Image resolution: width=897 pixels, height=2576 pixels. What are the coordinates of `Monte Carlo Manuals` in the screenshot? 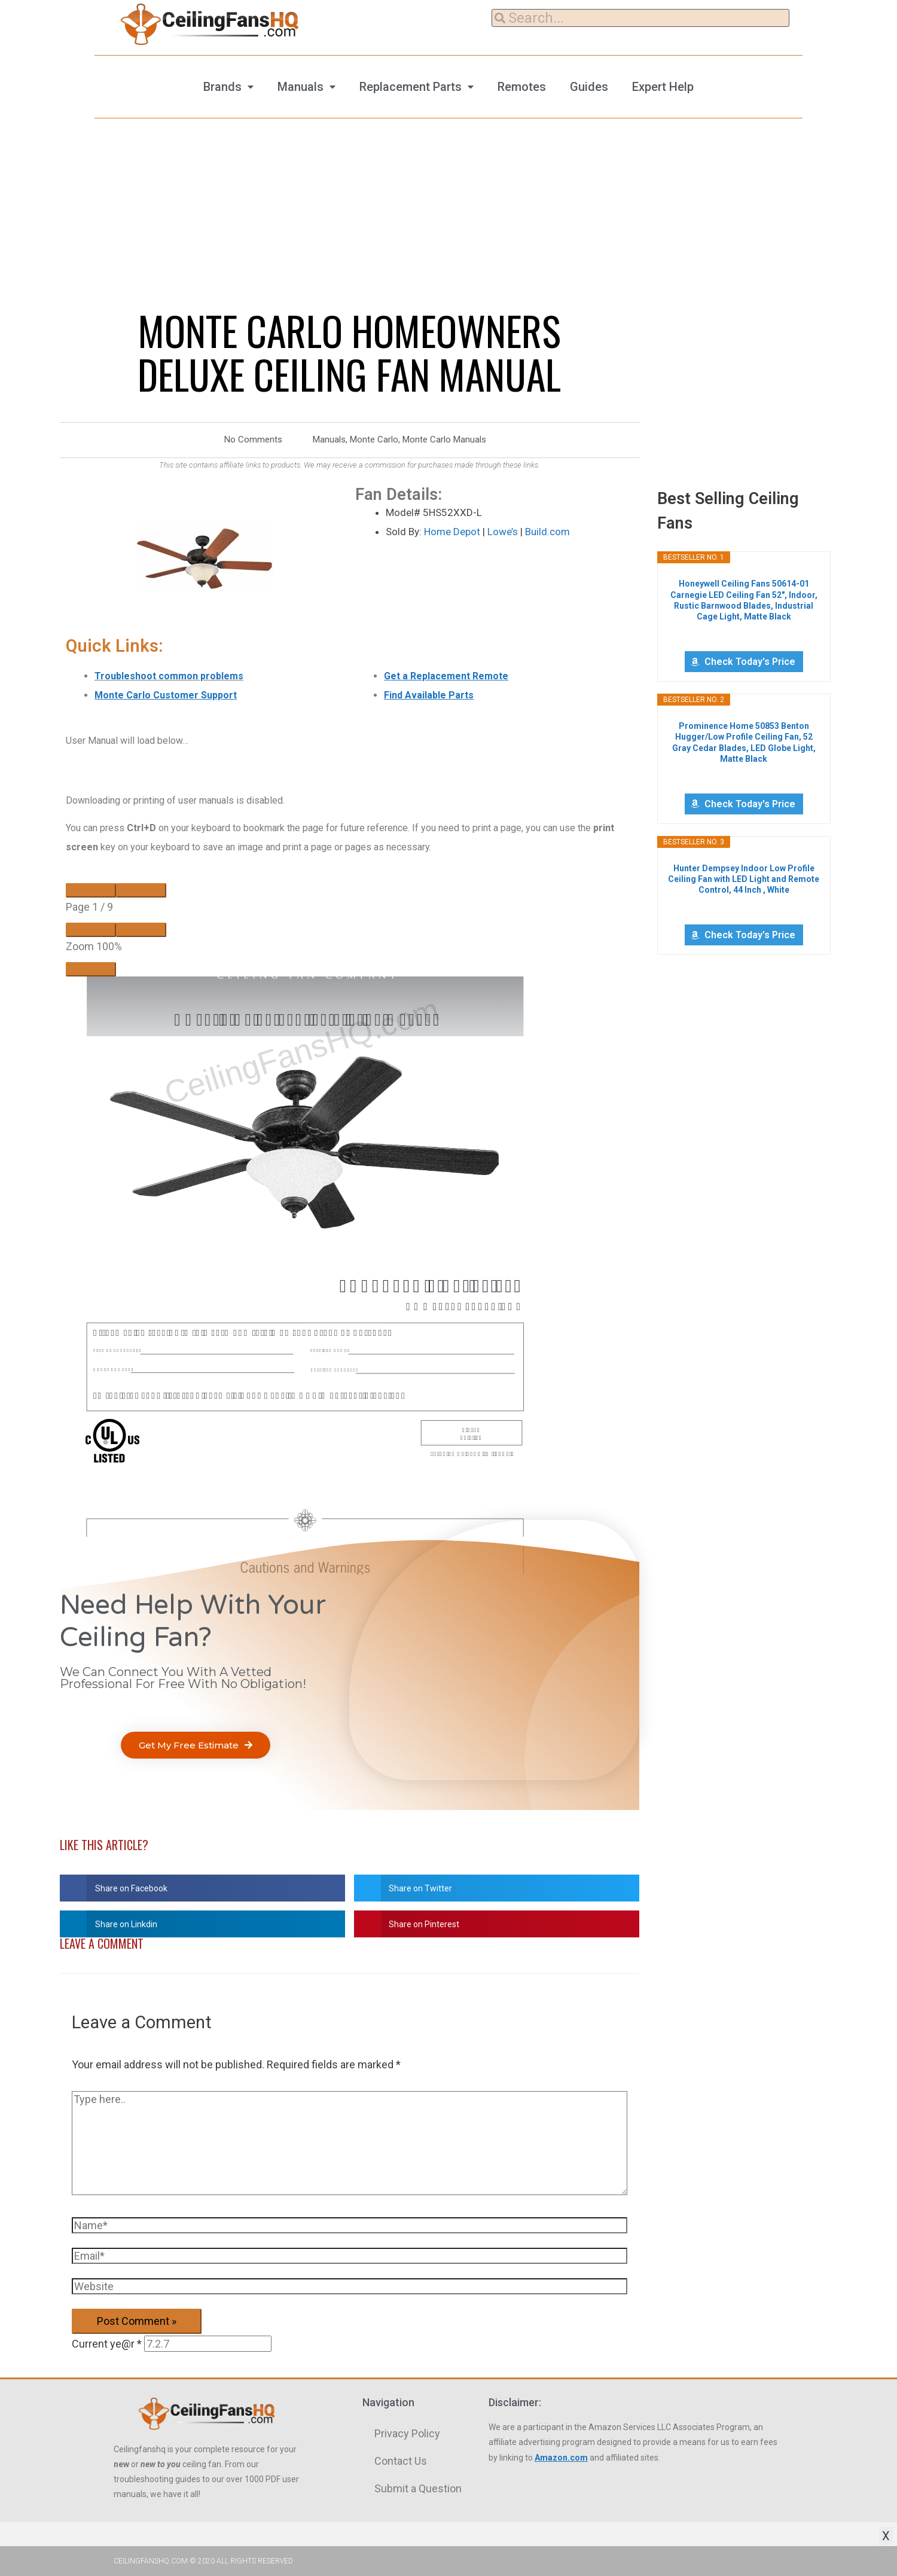 It's located at (444, 439).